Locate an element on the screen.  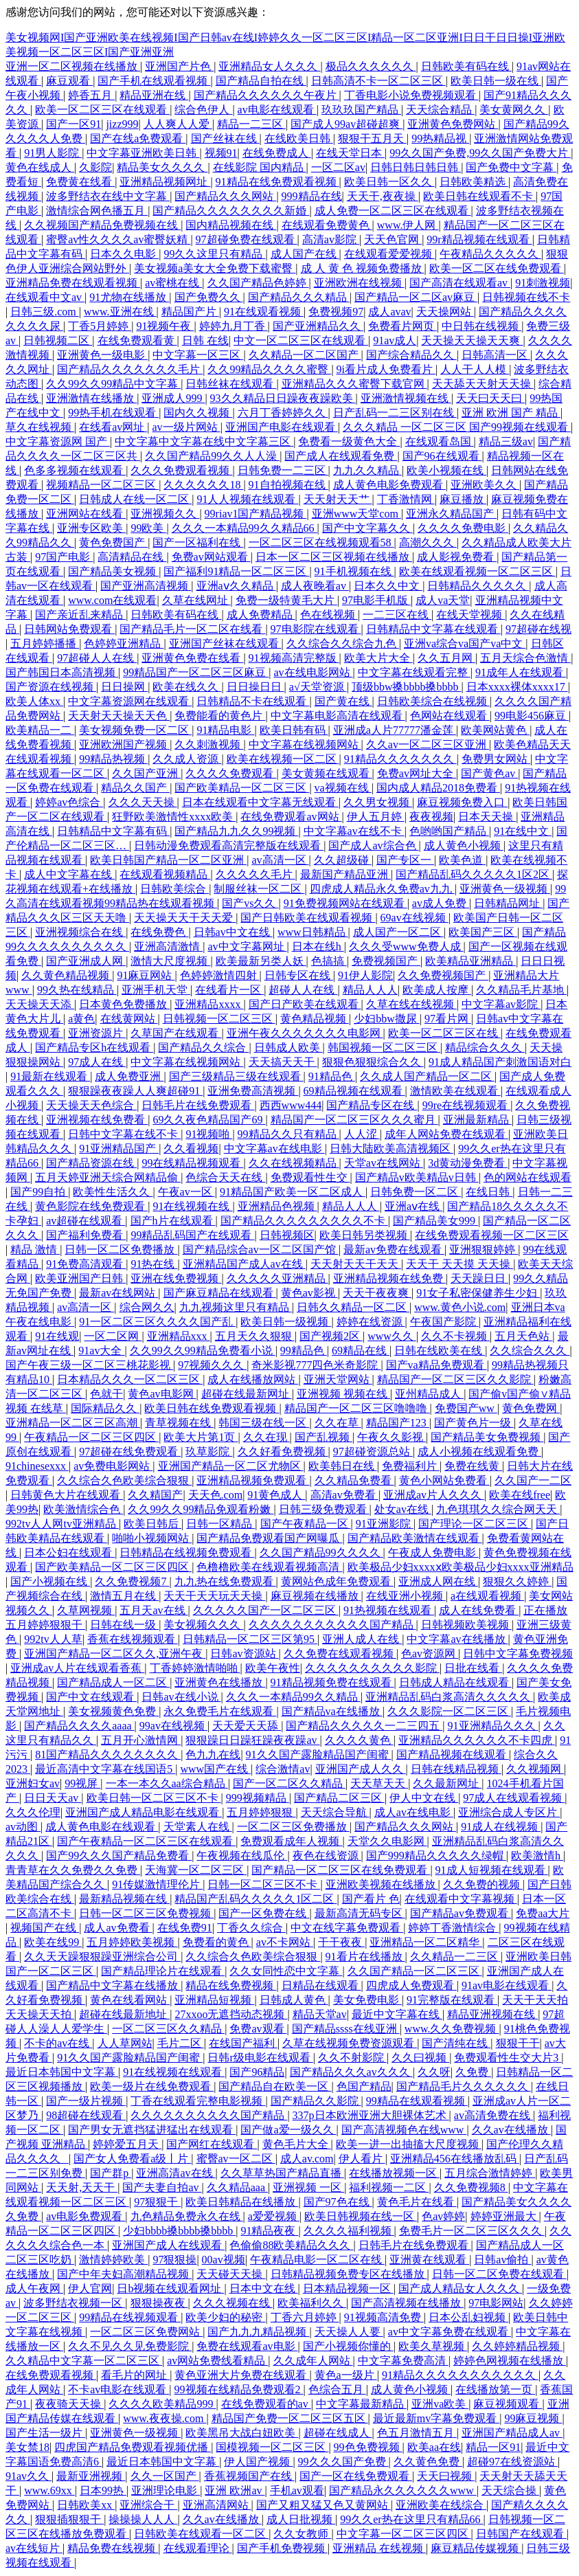
久久久一本精品99久久精品66 is located at coordinates (244, 528).